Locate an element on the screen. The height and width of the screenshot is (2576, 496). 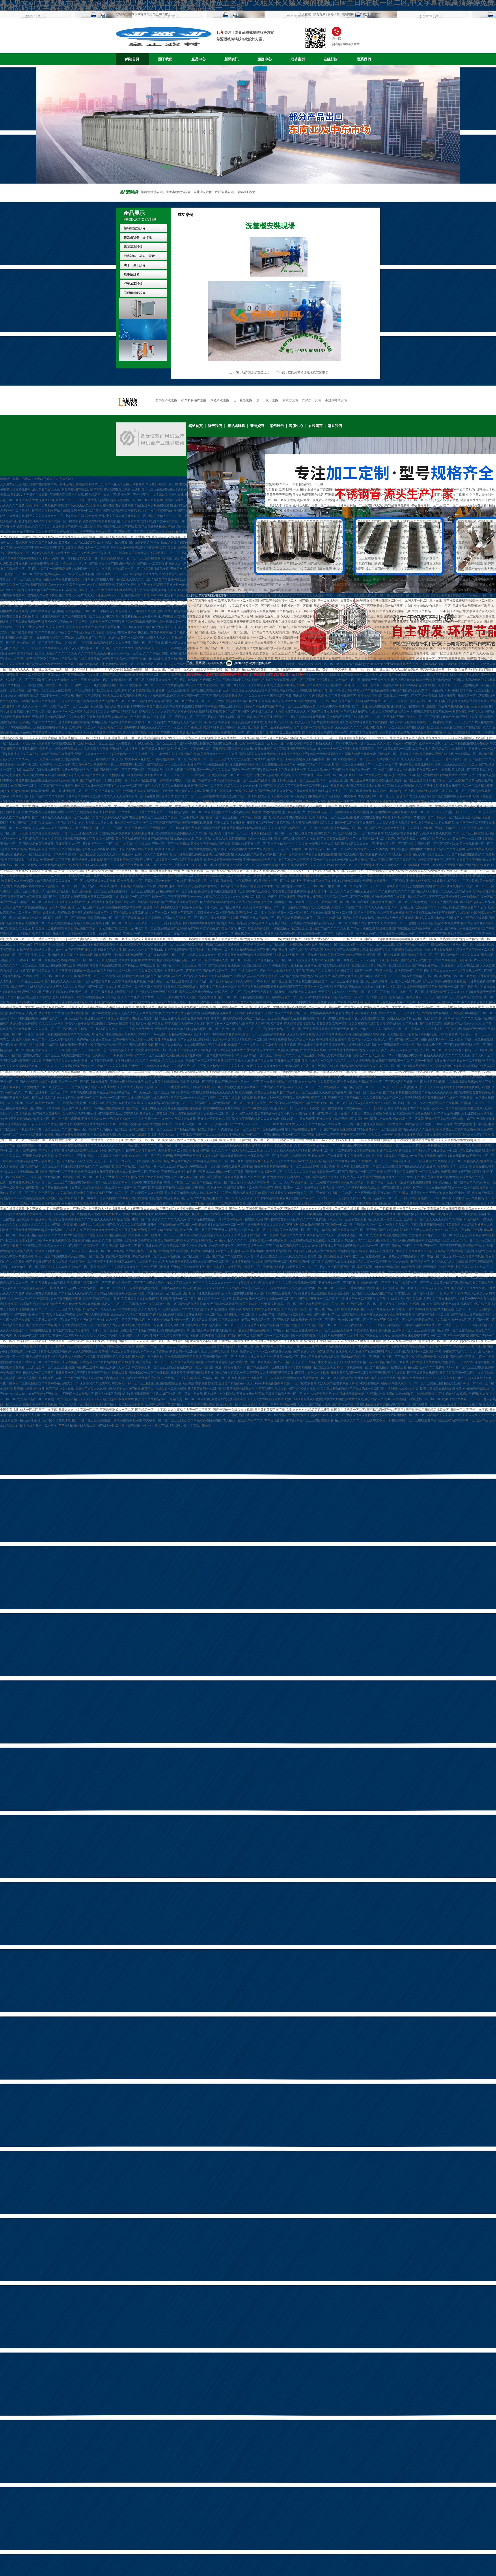
精品国产一区二区三区av麻豆 is located at coordinates (220, 611).